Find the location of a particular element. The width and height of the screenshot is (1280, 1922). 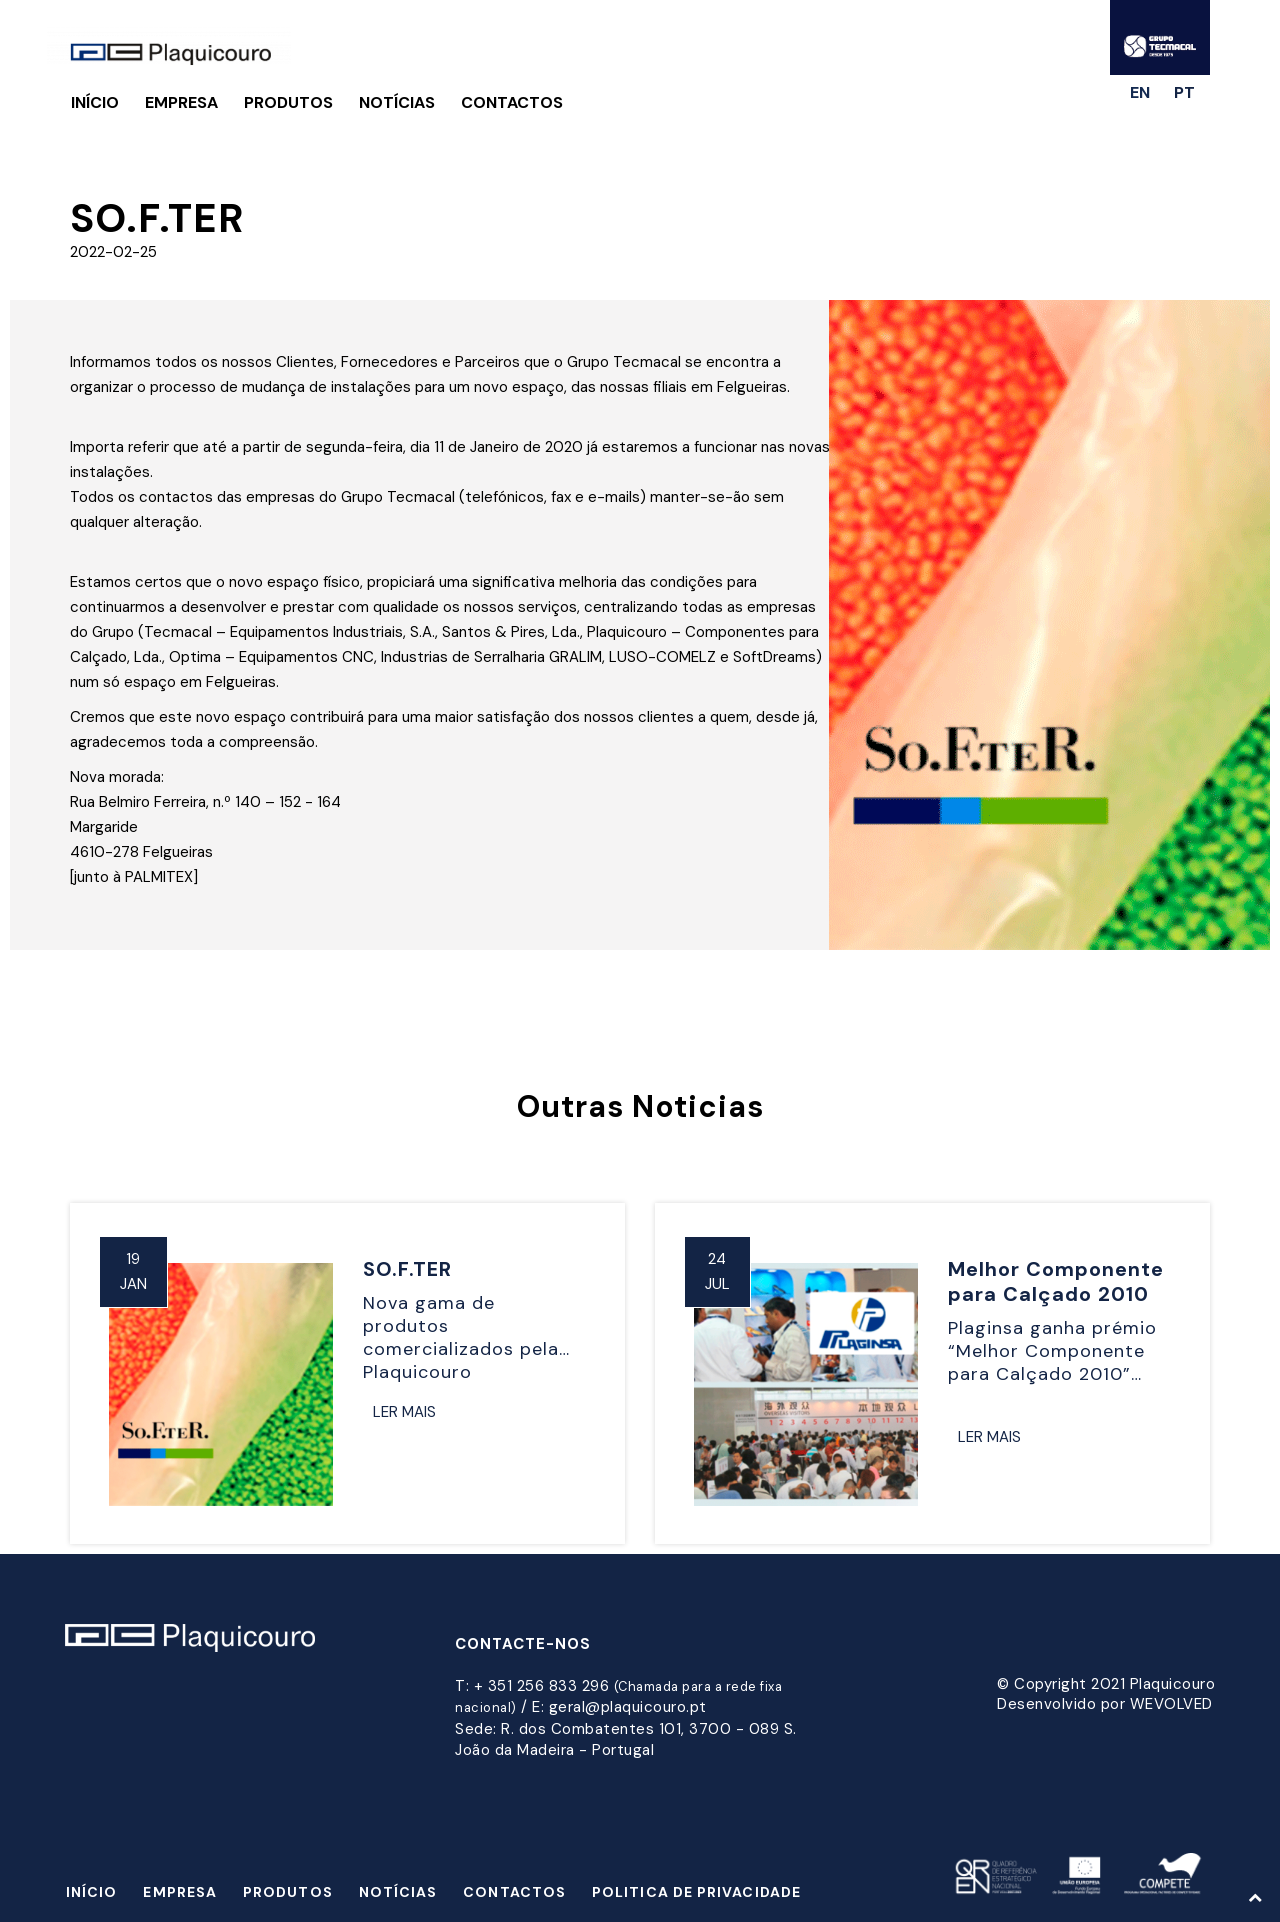

en is located at coordinates (1140, 92).